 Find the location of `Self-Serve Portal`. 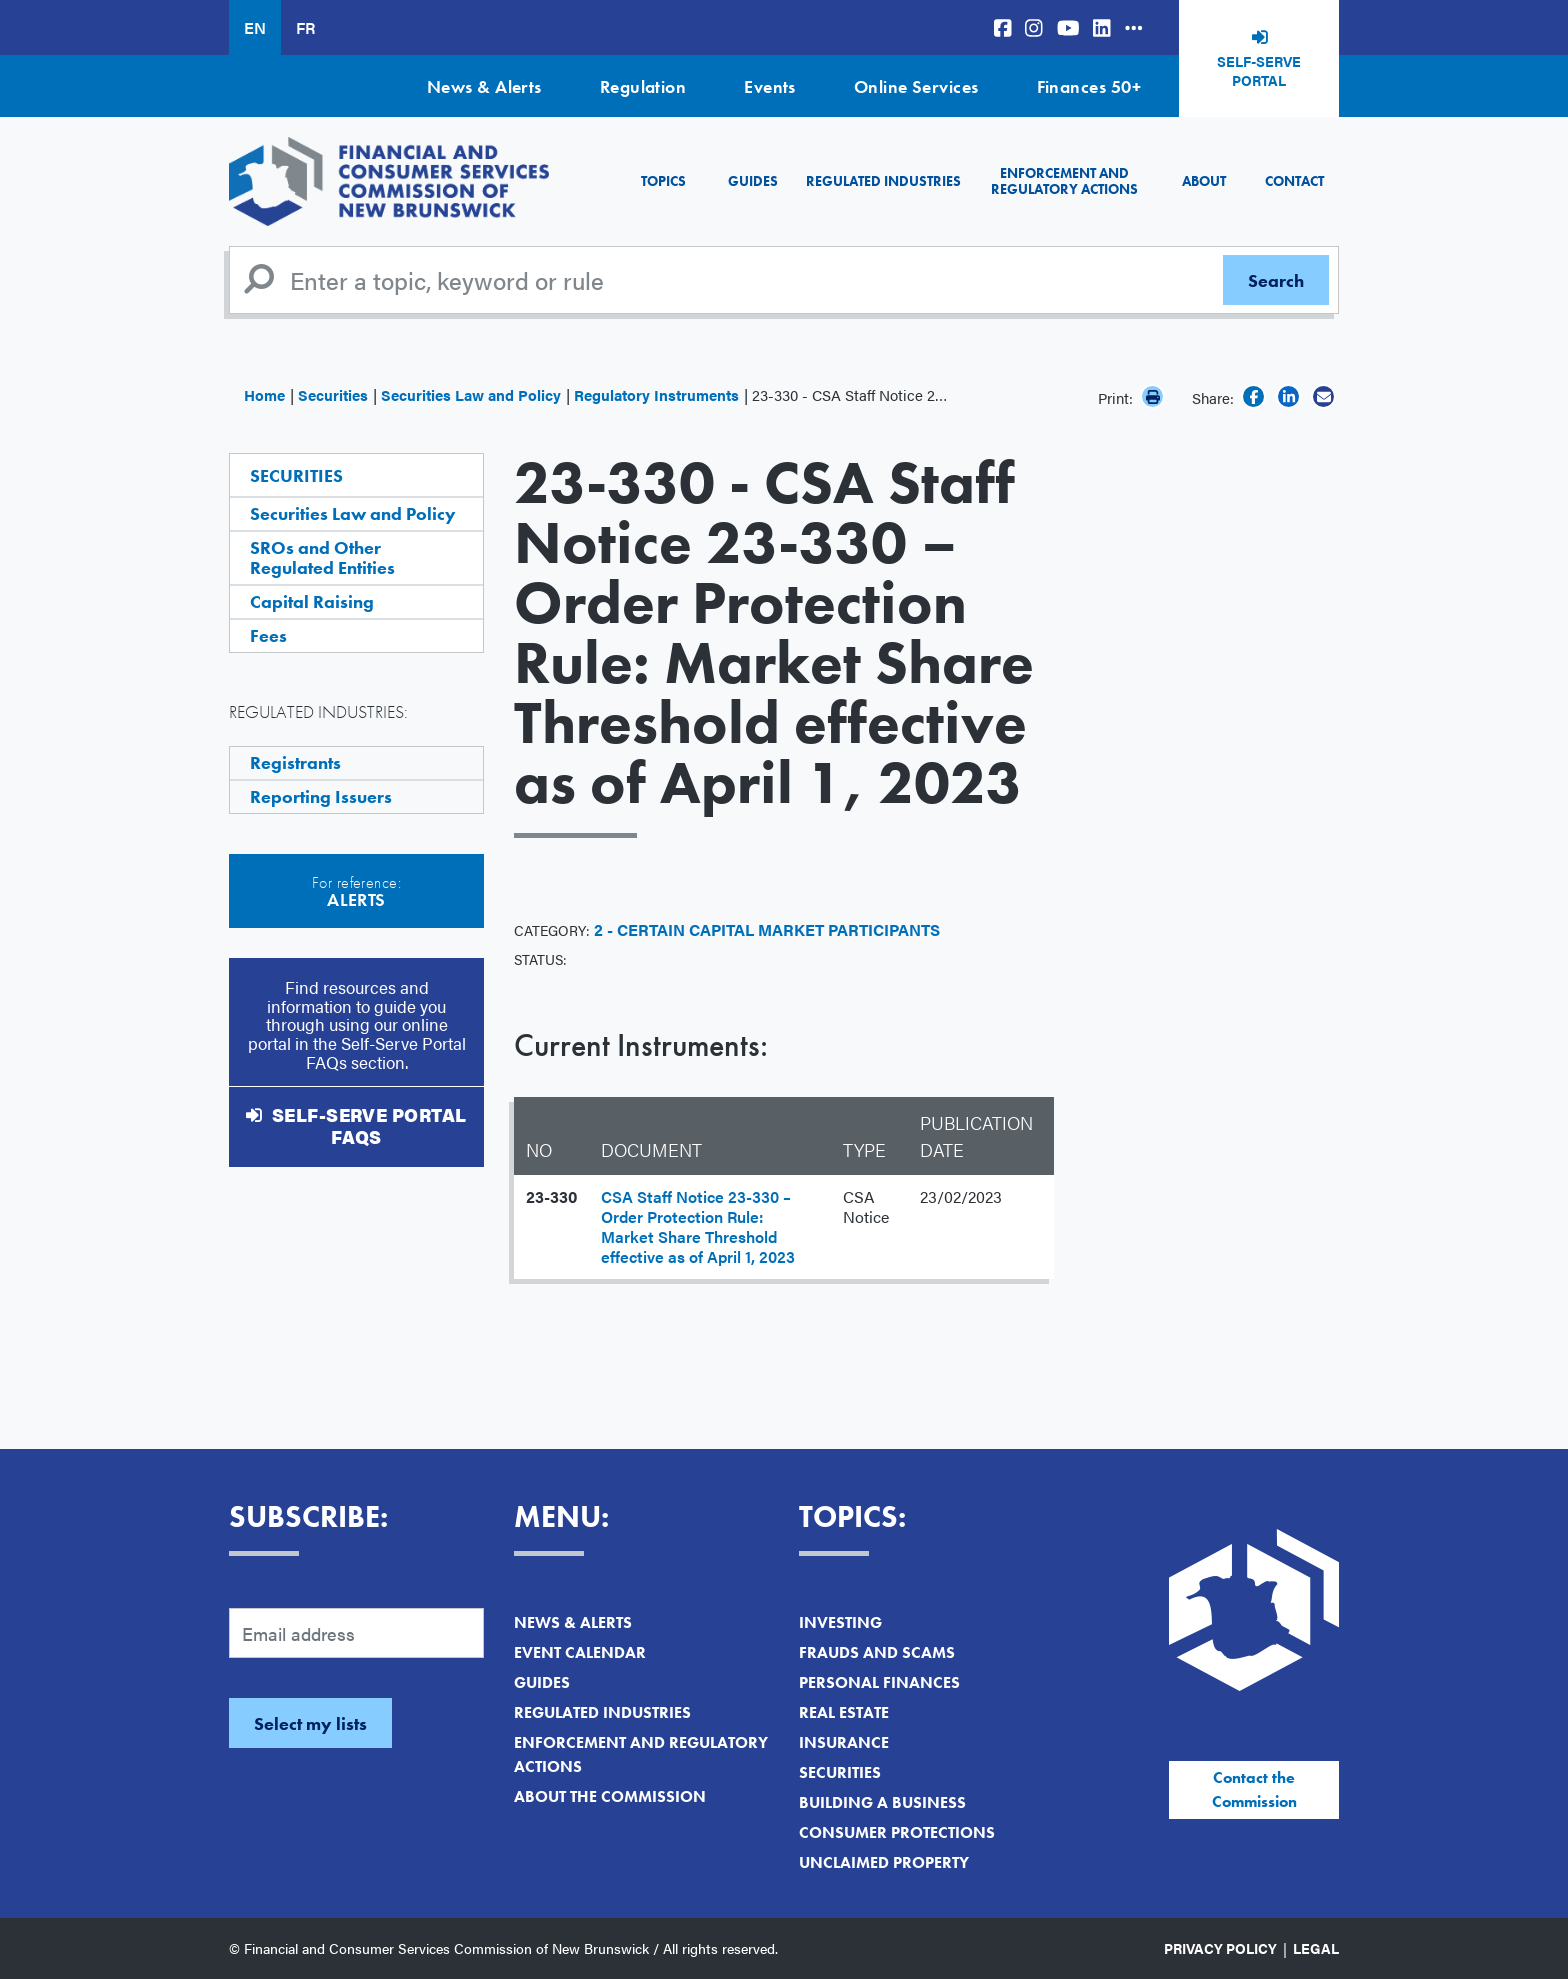

Self-Serve Portal is located at coordinates (1259, 71).